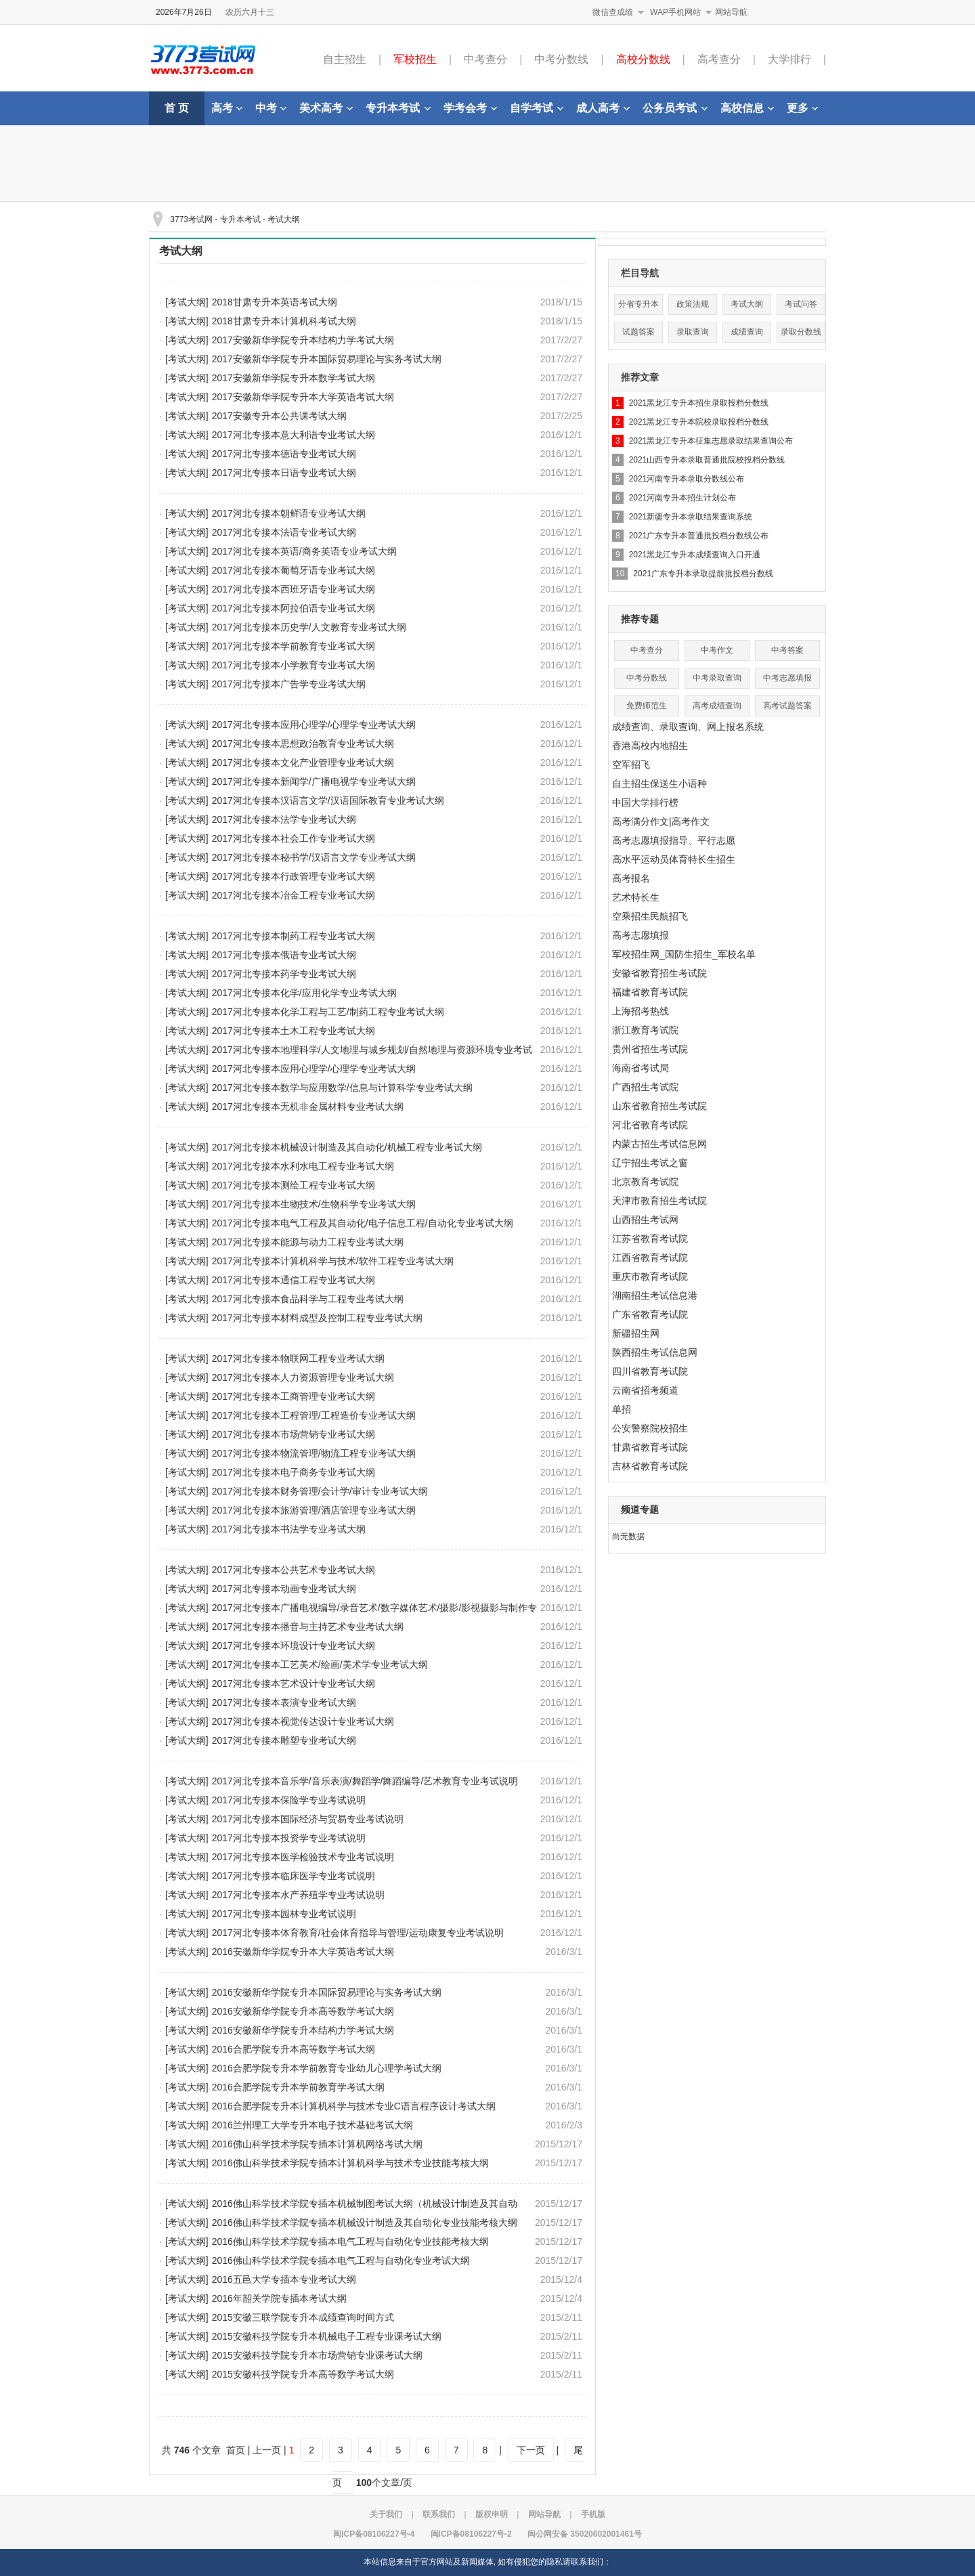 Image resolution: width=975 pixels, height=2576 pixels. Describe the element at coordinates (284, 1702) in the screenshot. I see `2017河北专接本表演专业考试大纲` at that location.